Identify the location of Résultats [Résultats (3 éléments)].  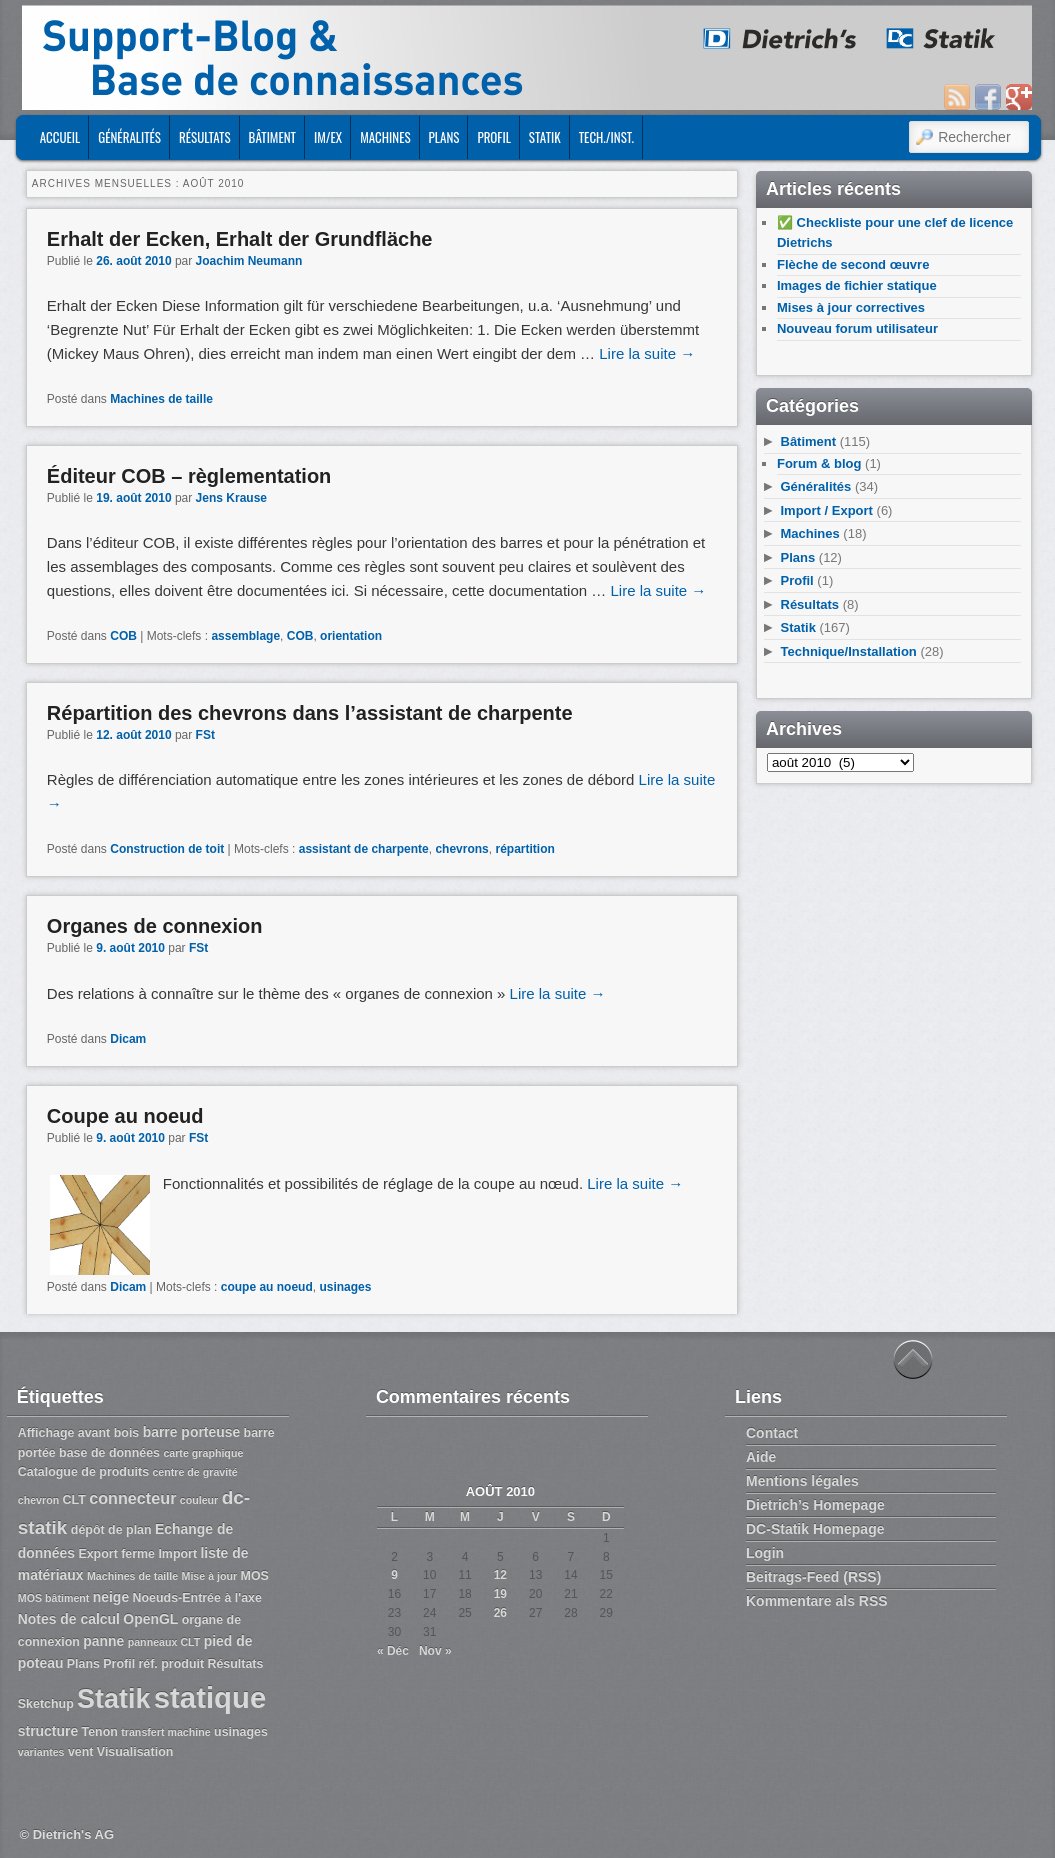
(235, 1664).